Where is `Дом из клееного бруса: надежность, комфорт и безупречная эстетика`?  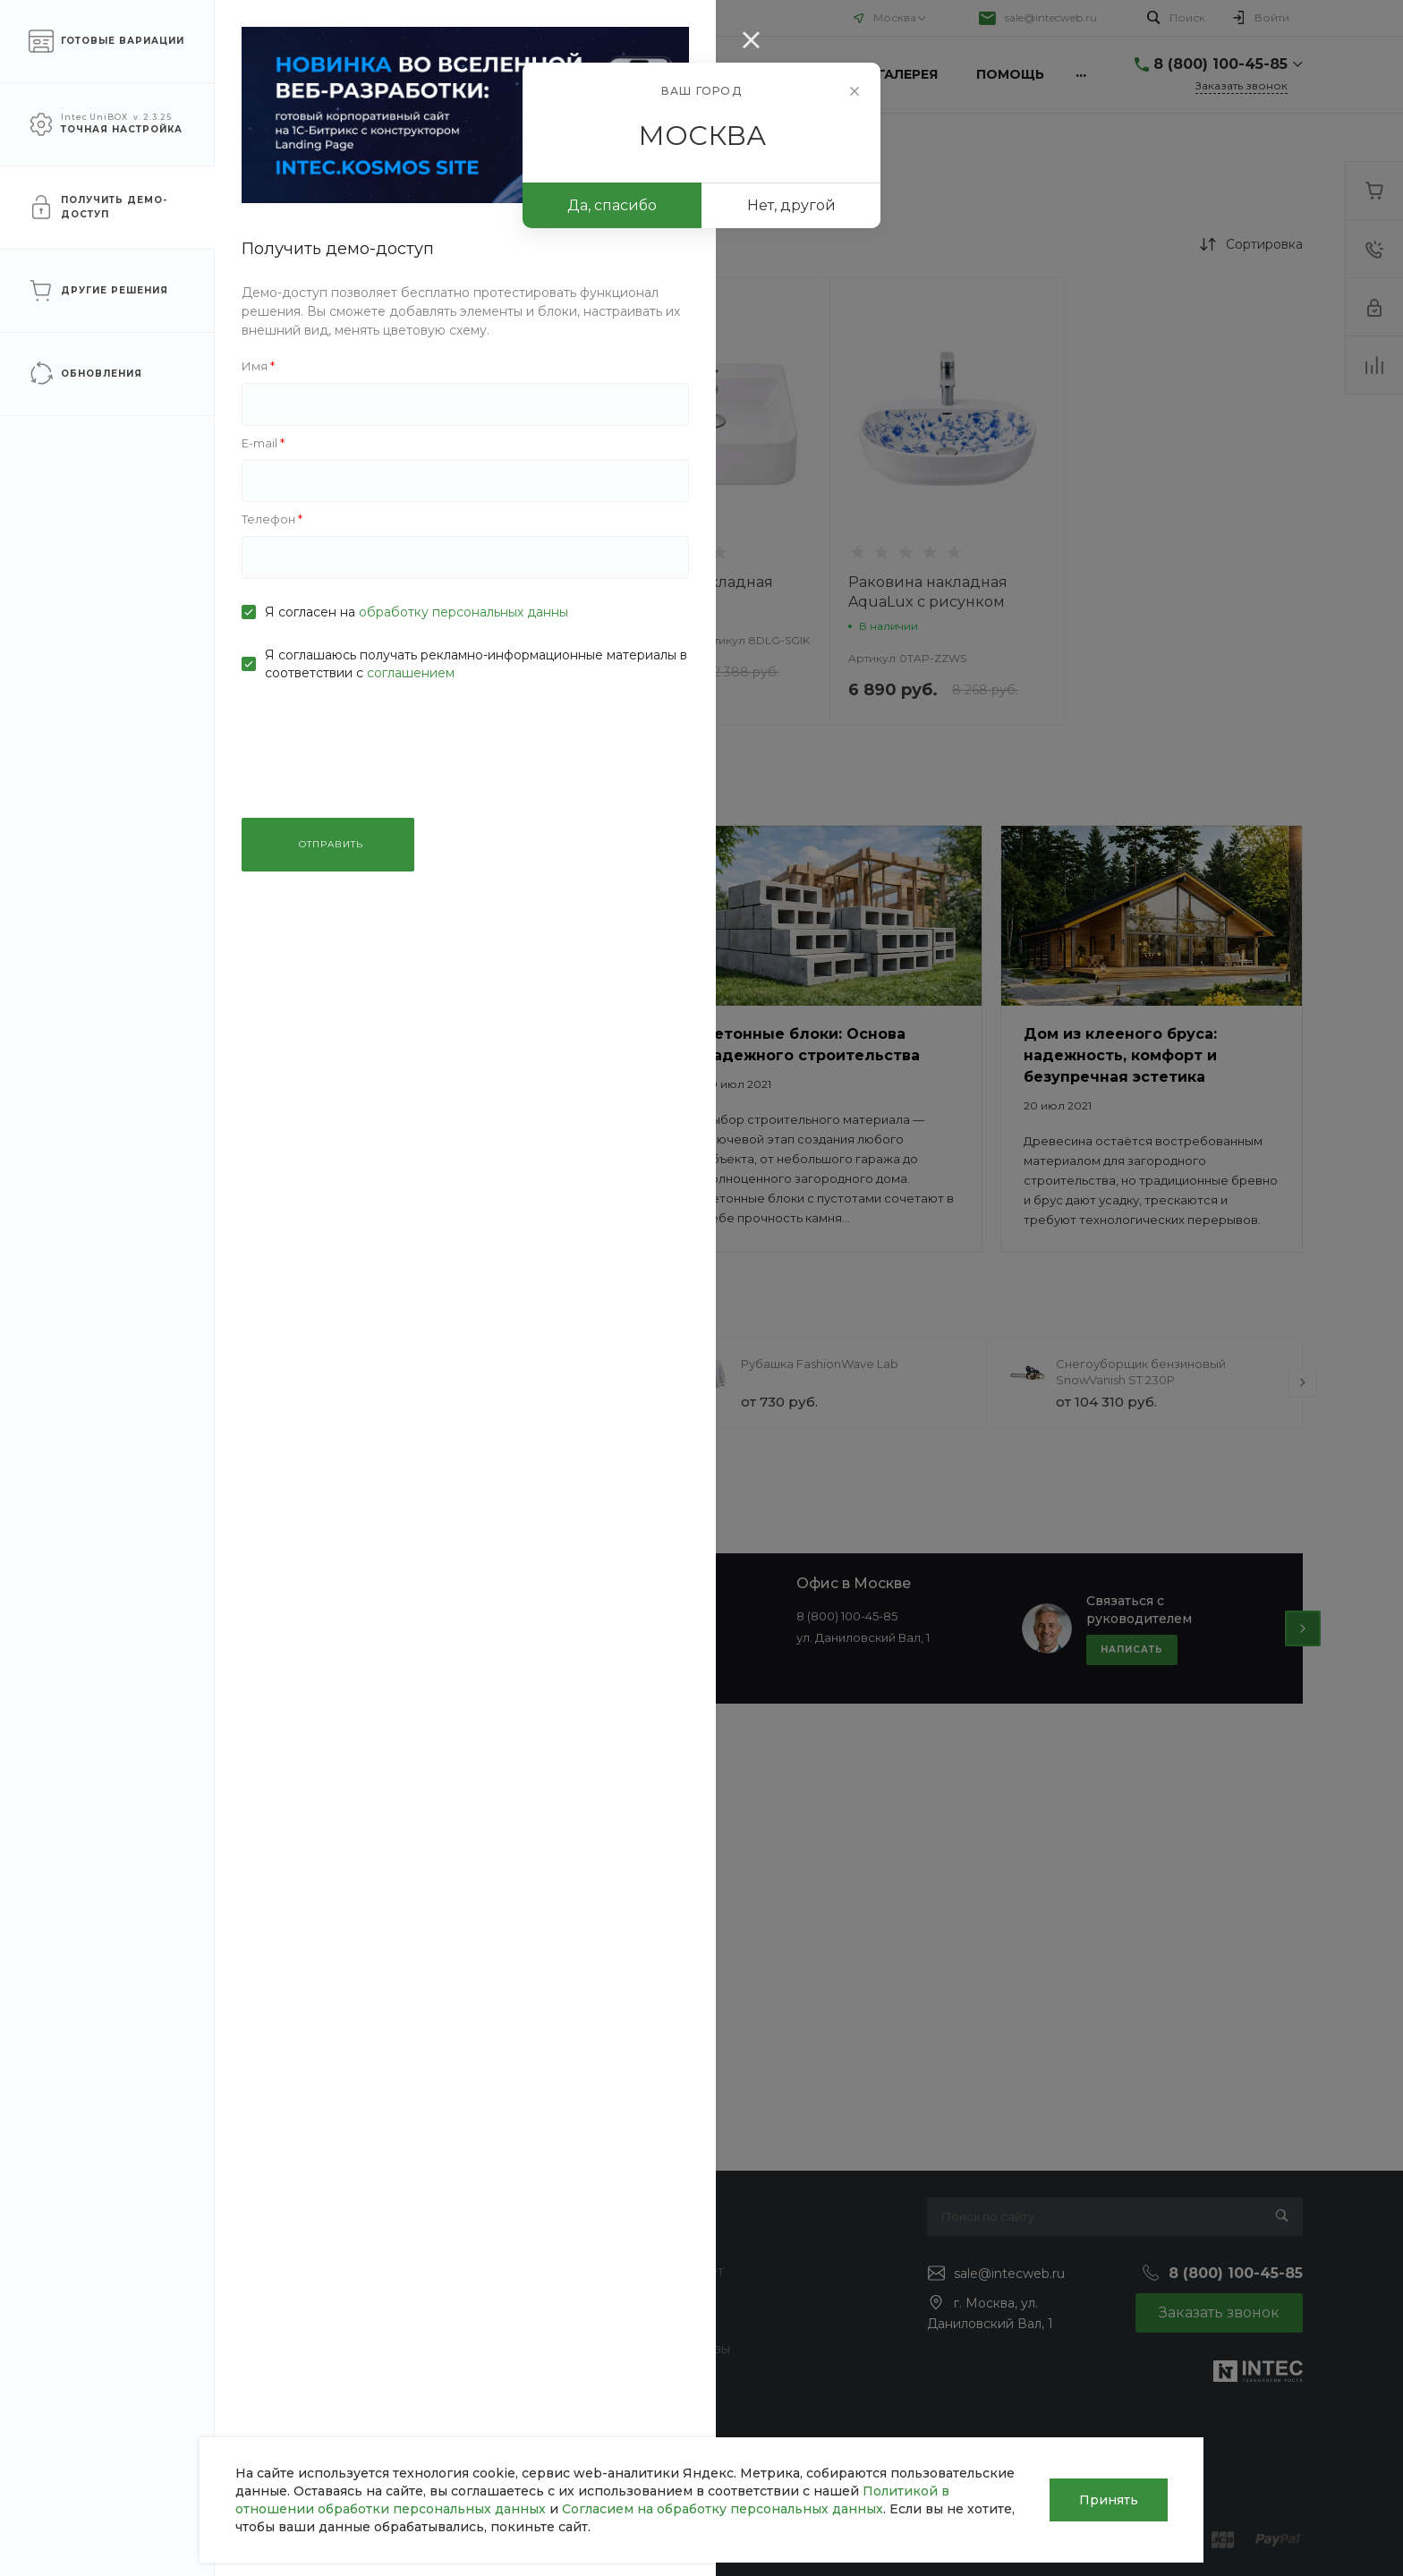
Дом из клееного бруса: надежность, комфорт и безупречная эстетика is located at coordinates (1120, 1055).